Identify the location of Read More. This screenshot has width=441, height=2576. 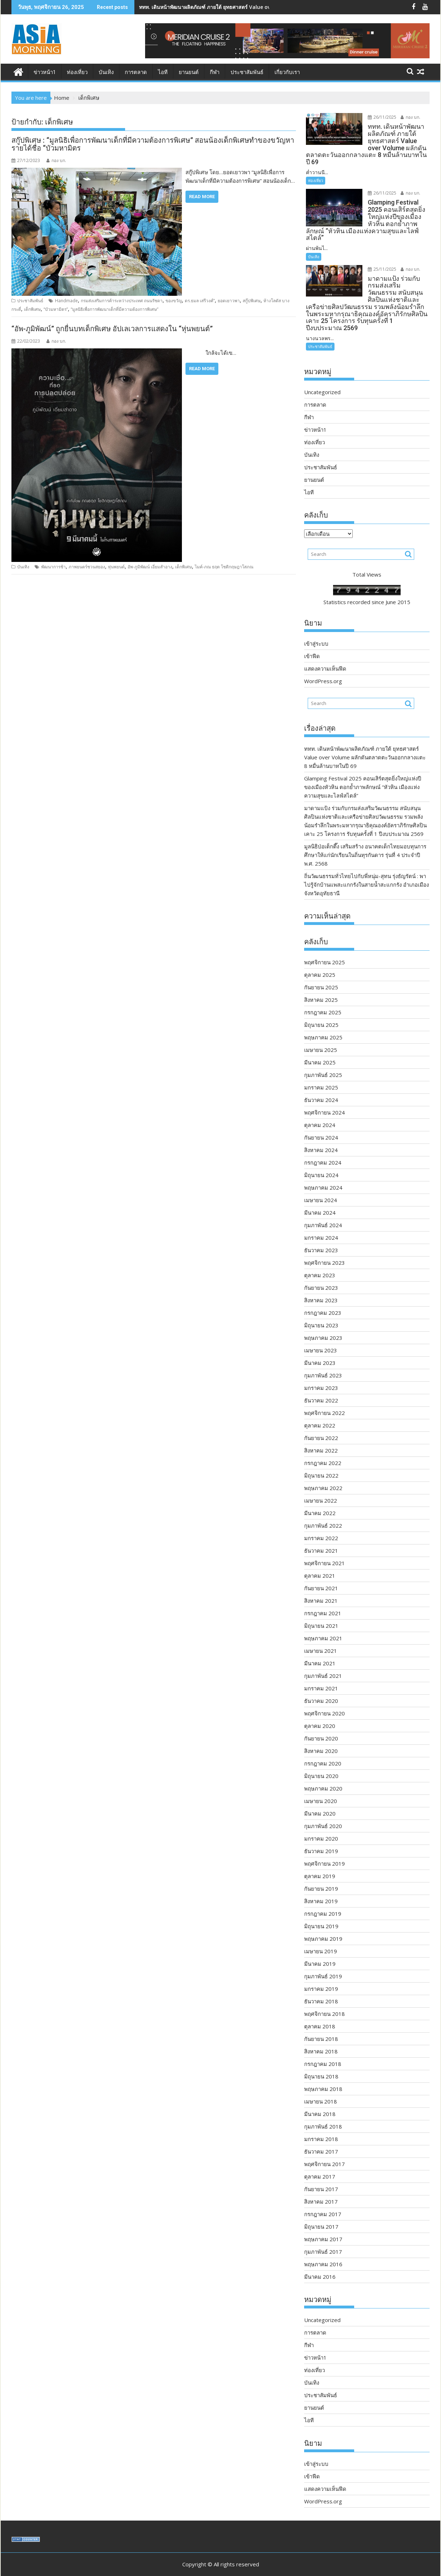
(202, 196).